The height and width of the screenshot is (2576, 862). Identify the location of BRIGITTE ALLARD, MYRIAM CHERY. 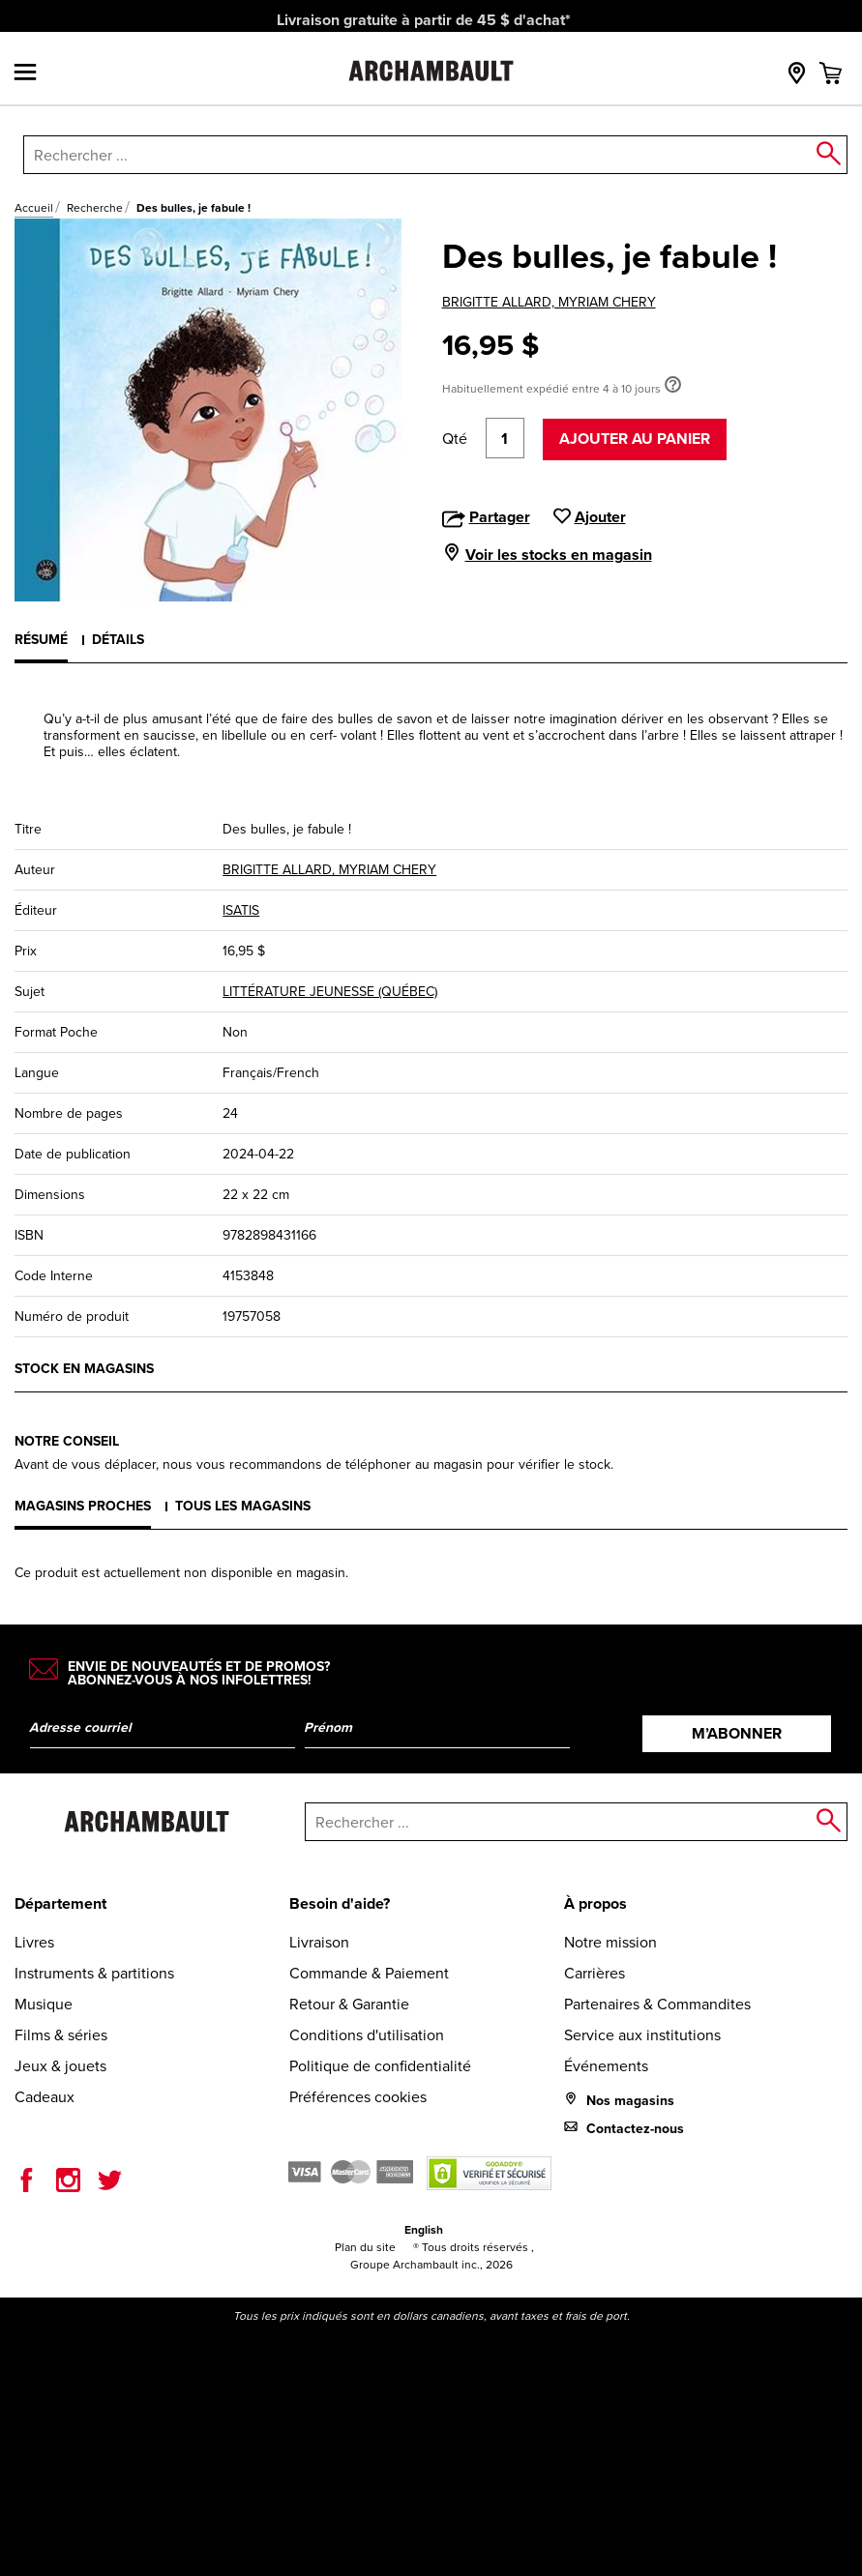
(549, 302).